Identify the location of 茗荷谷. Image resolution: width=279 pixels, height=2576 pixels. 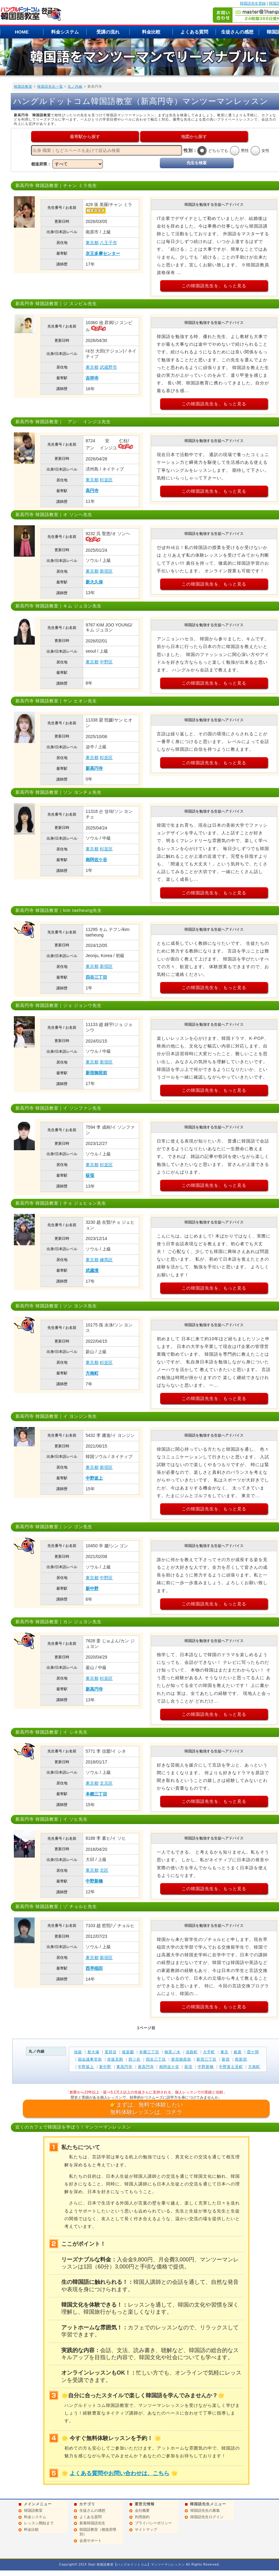
(111, 2052).